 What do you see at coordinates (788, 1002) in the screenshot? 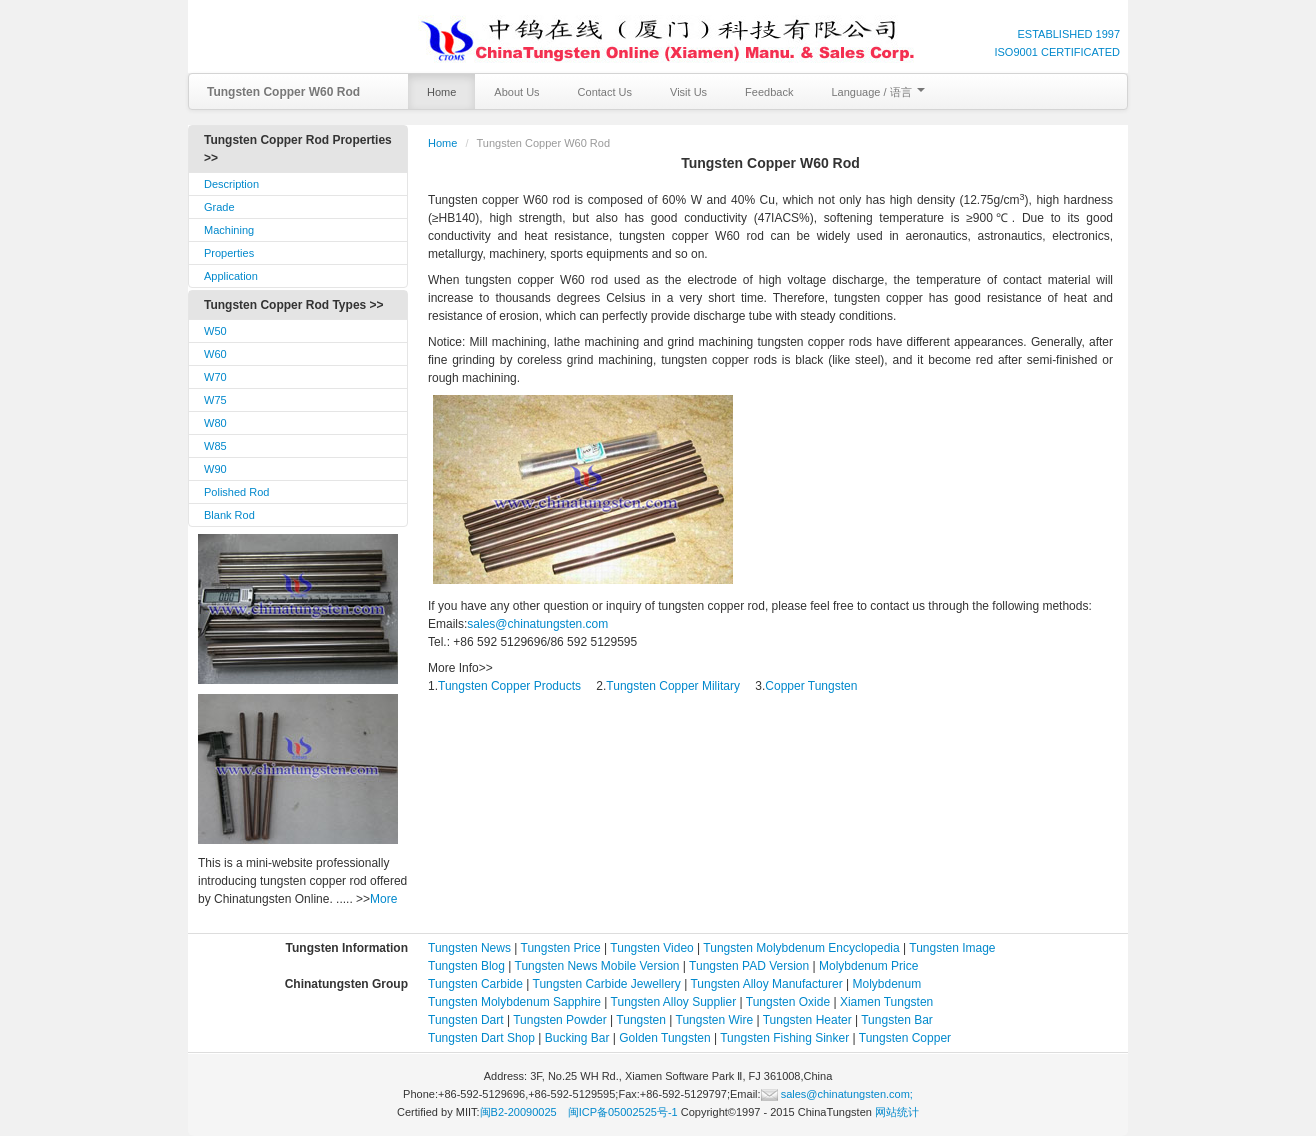
I see `Tungsten Oxide` at bounding box center [788, 1002].